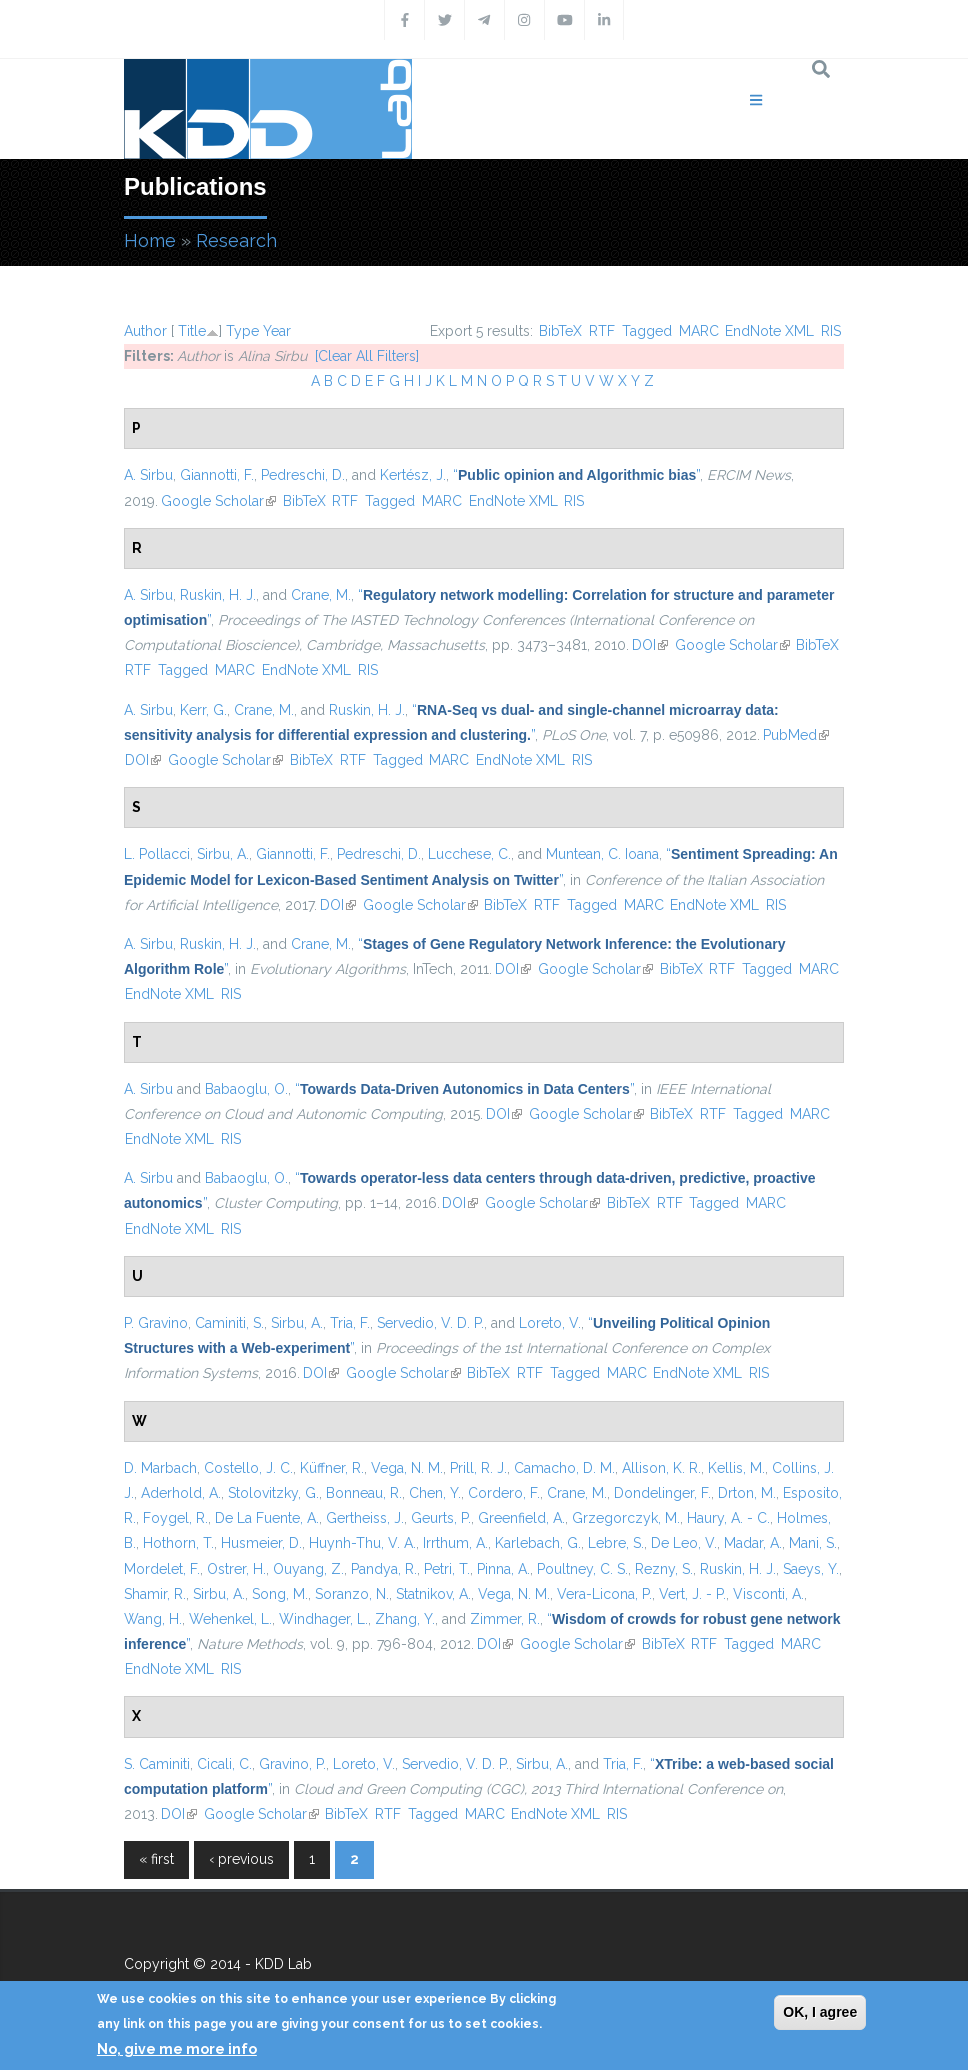  Describe the element at coordinates (323, 1619) in the screenshot. I see `Windhager, L.` at that location.